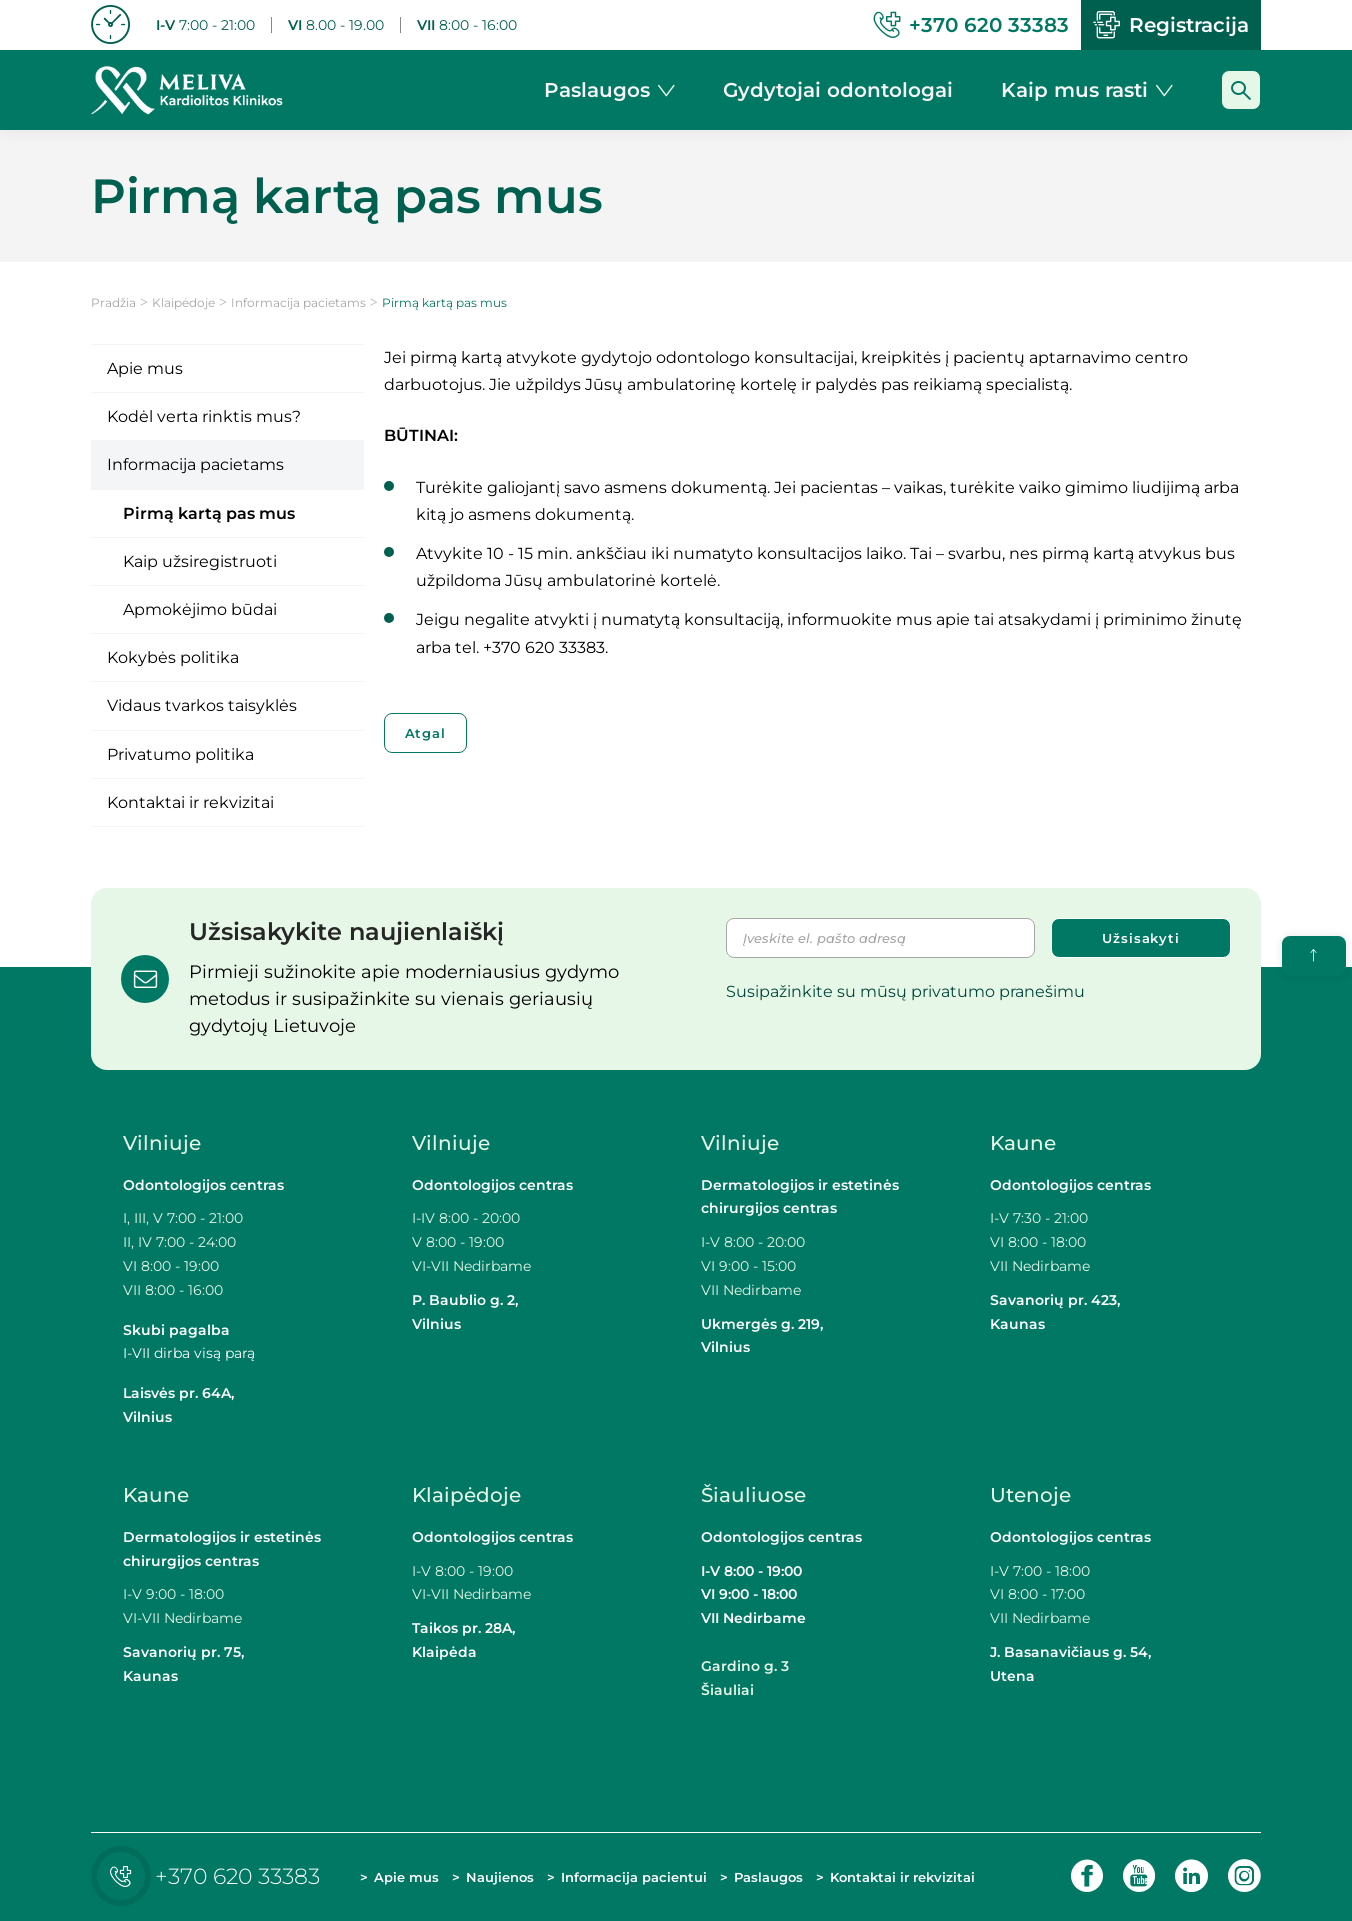 The height and width of the screenshot is (1921, 1352). Describe the element at coordinates (145, 368) in the screenshot. I see `Apie mus` at that location.